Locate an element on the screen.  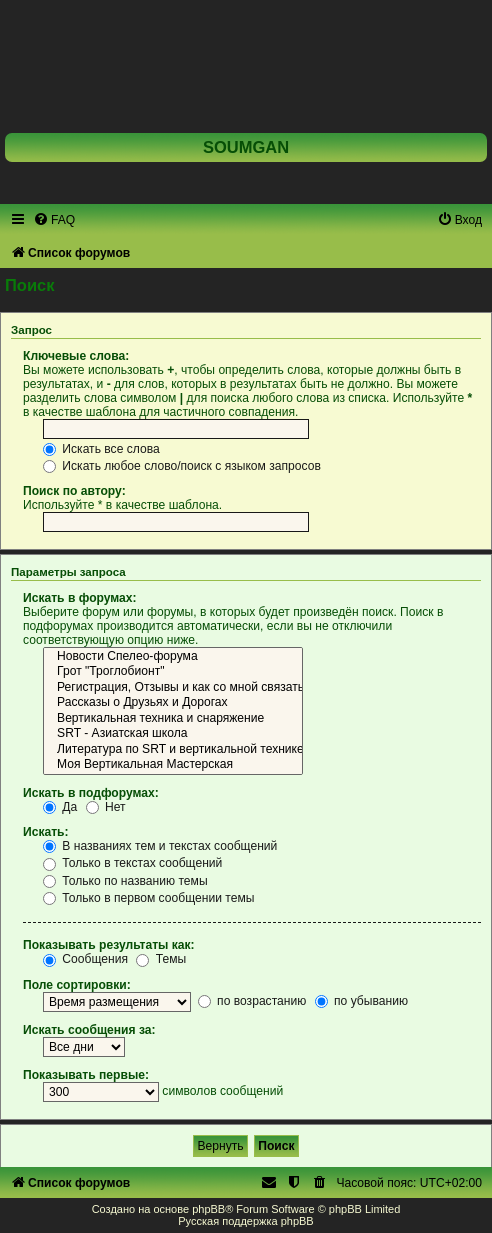
Новости Спелео-форума is located at coordinates (173, 657).